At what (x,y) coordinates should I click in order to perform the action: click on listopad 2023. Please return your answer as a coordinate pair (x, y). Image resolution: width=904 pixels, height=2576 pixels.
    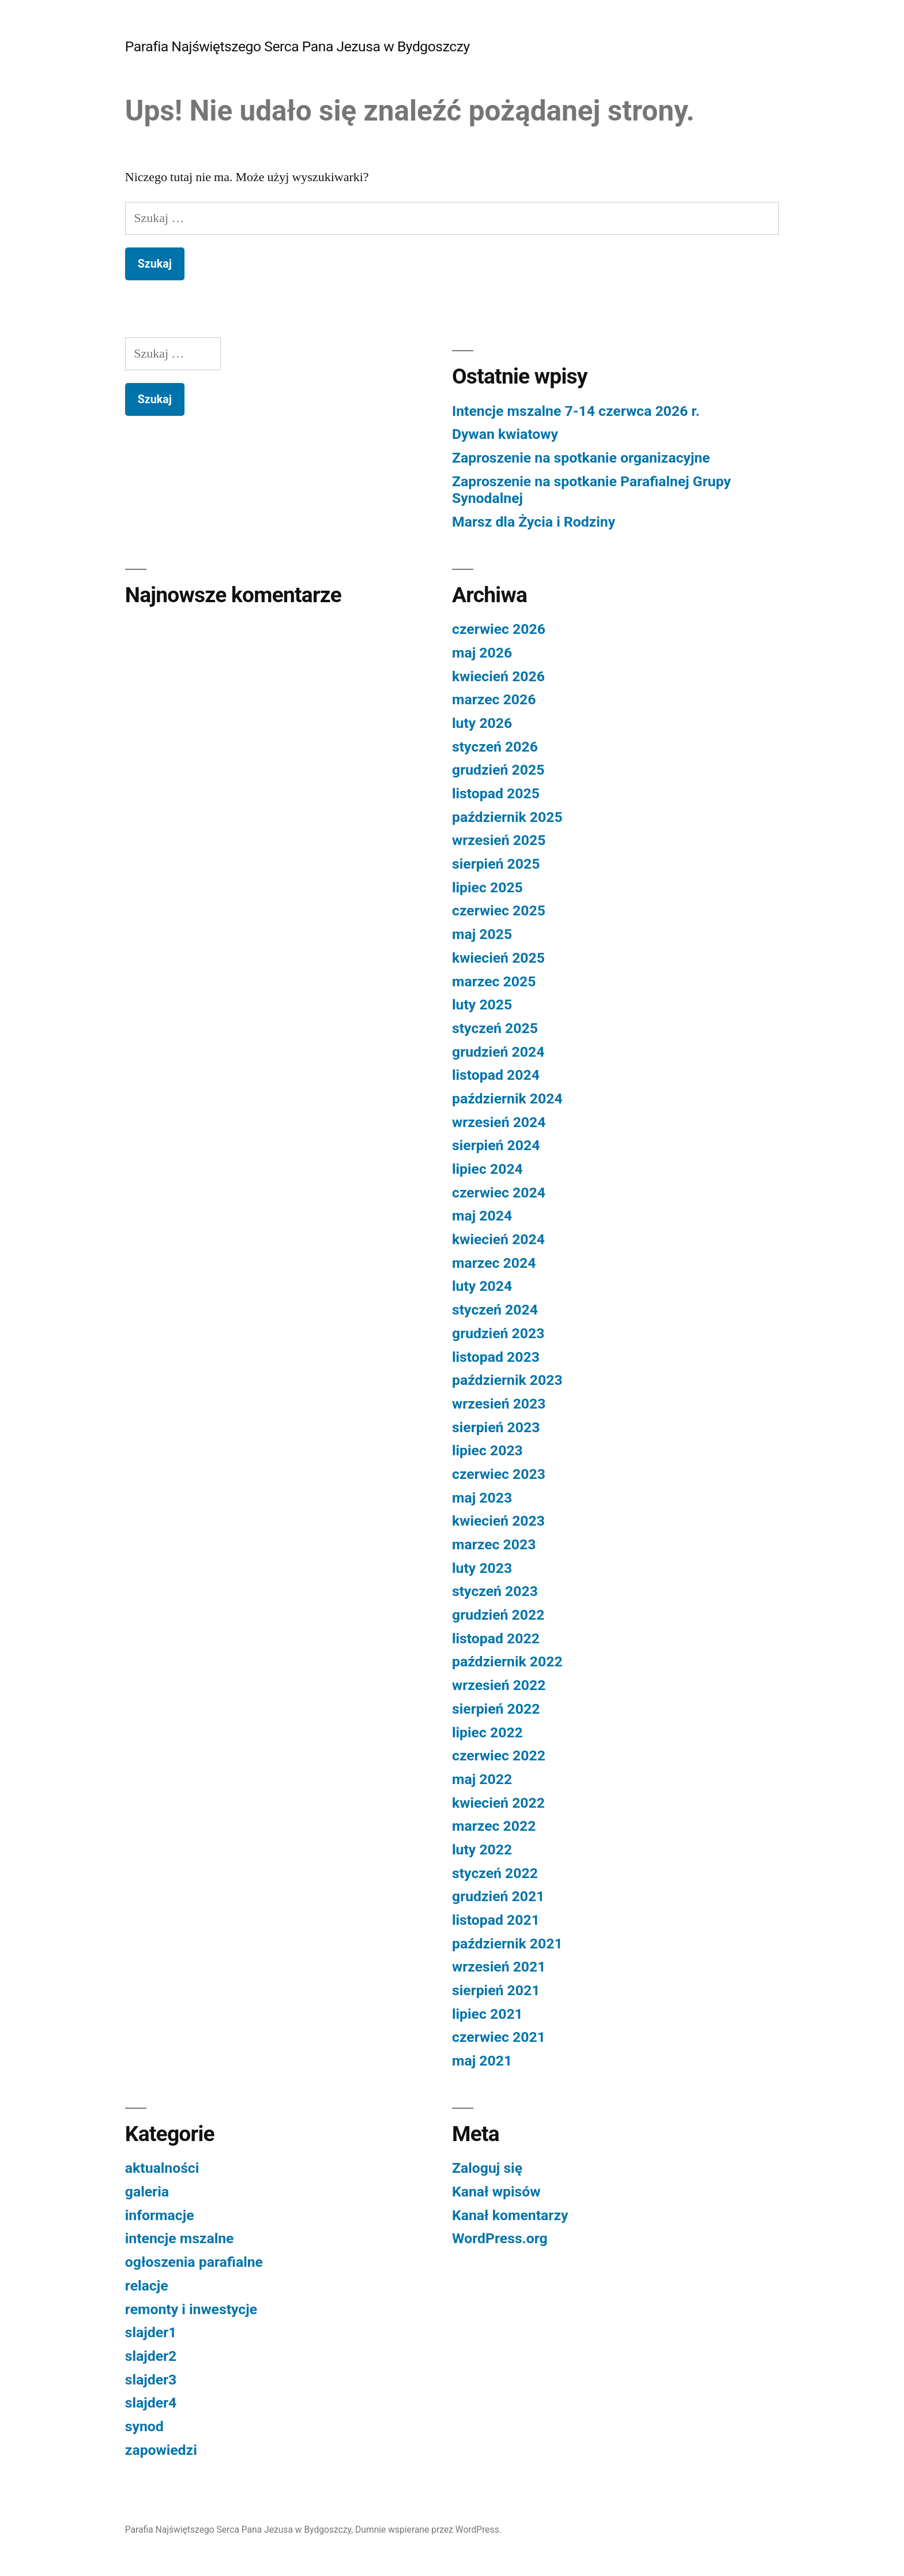
    Looking at the image, I should click on (496, 1357).